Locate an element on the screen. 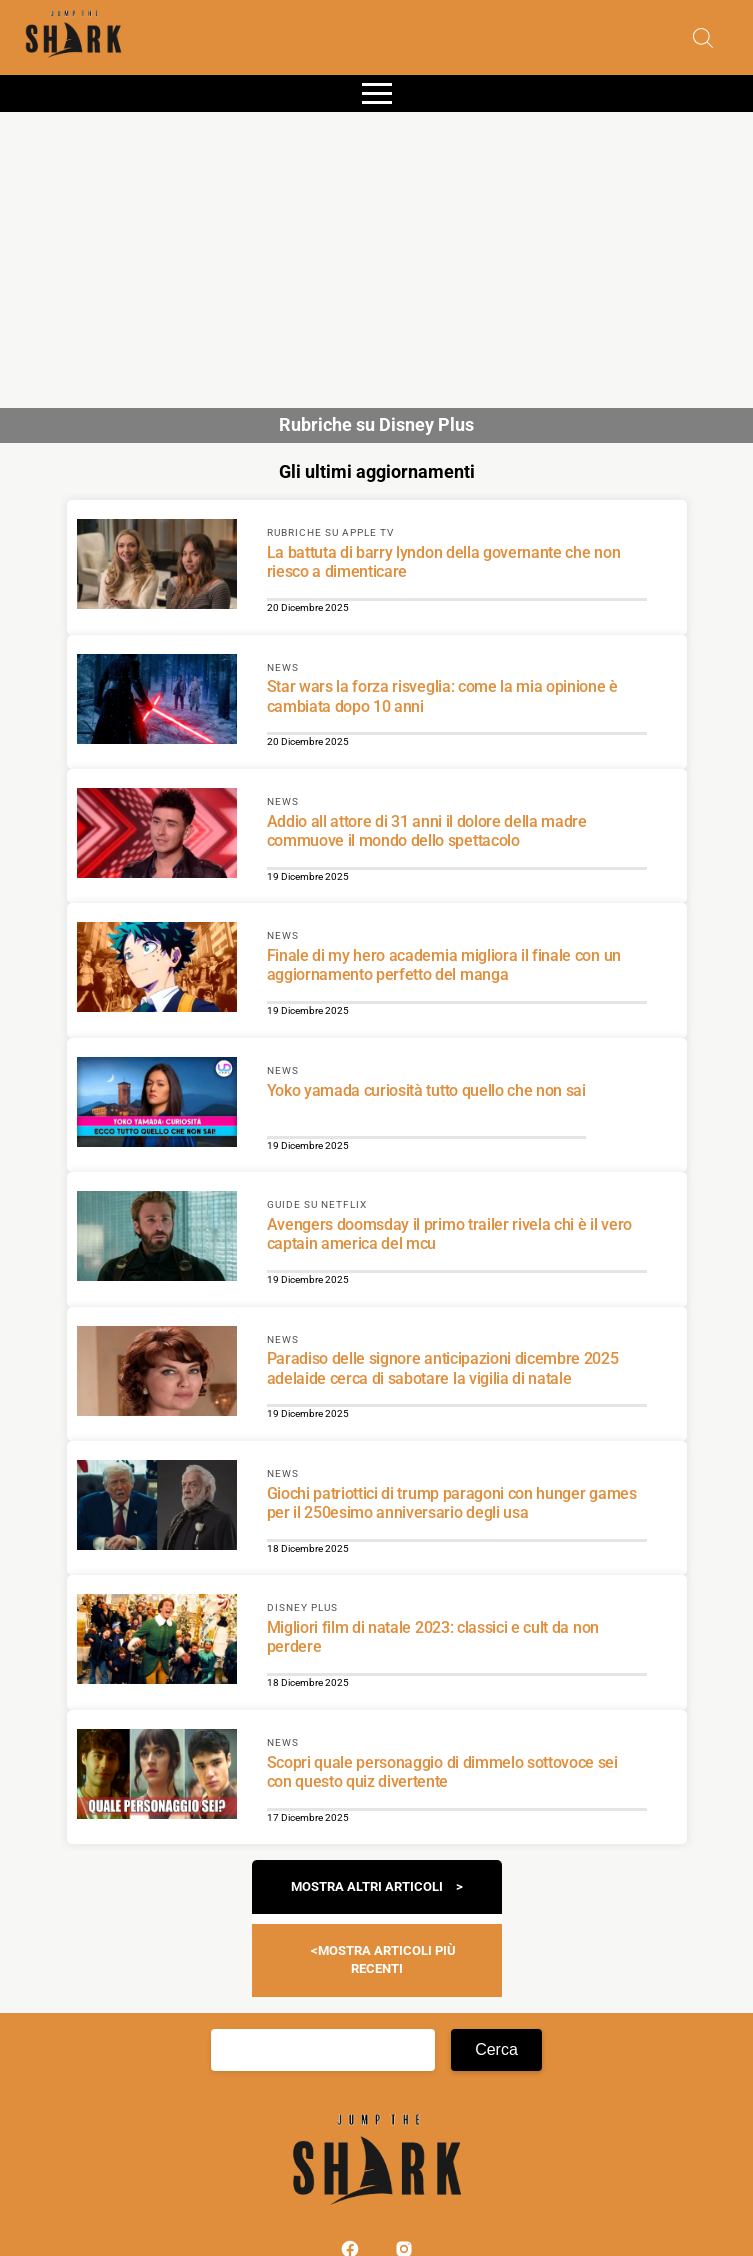 The image size is (753, 2256). Mostra altri articoli is located at coordinates (367, 1886).